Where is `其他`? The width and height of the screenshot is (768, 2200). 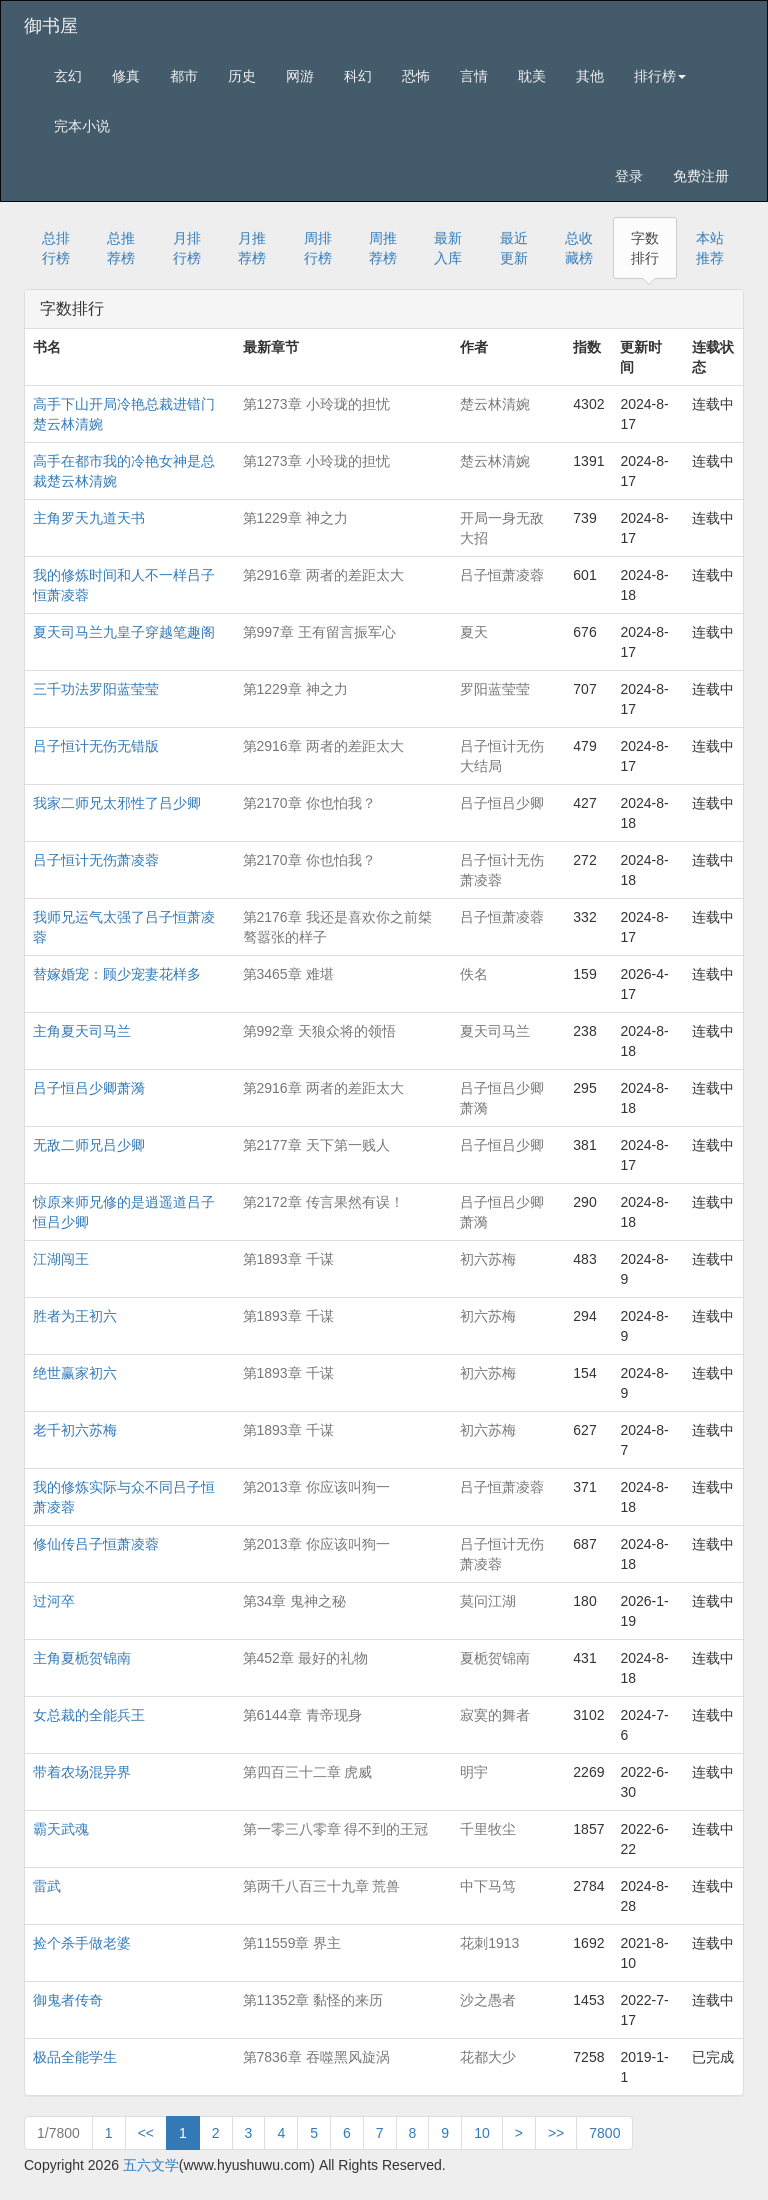
其他 is located at coordinates (590, 76).